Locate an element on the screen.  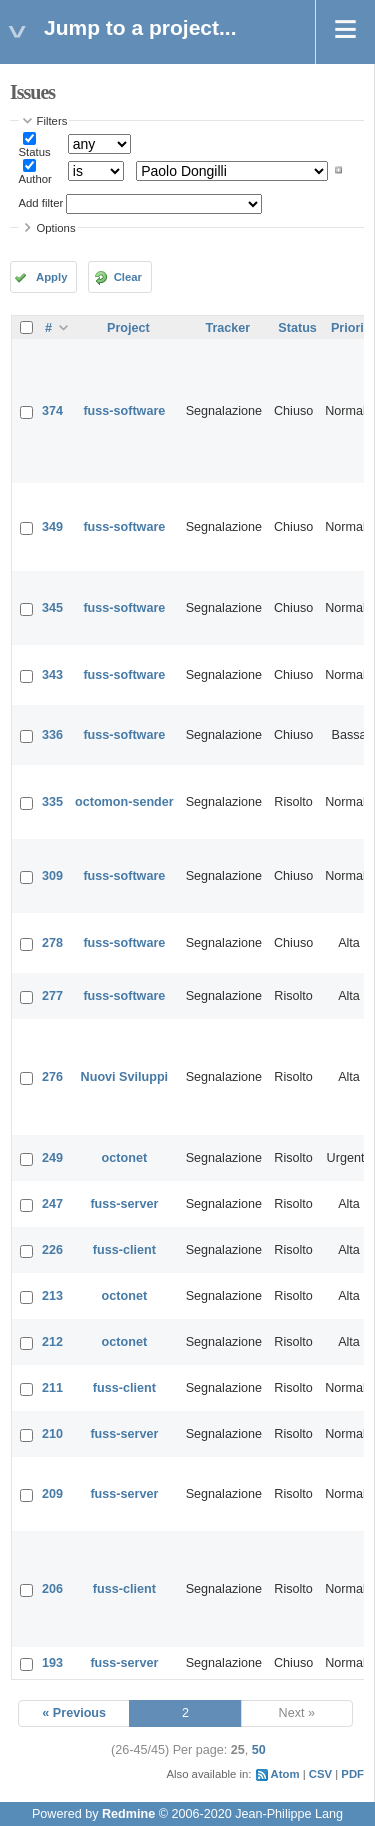
209 is located at coordinates (52, 1494).